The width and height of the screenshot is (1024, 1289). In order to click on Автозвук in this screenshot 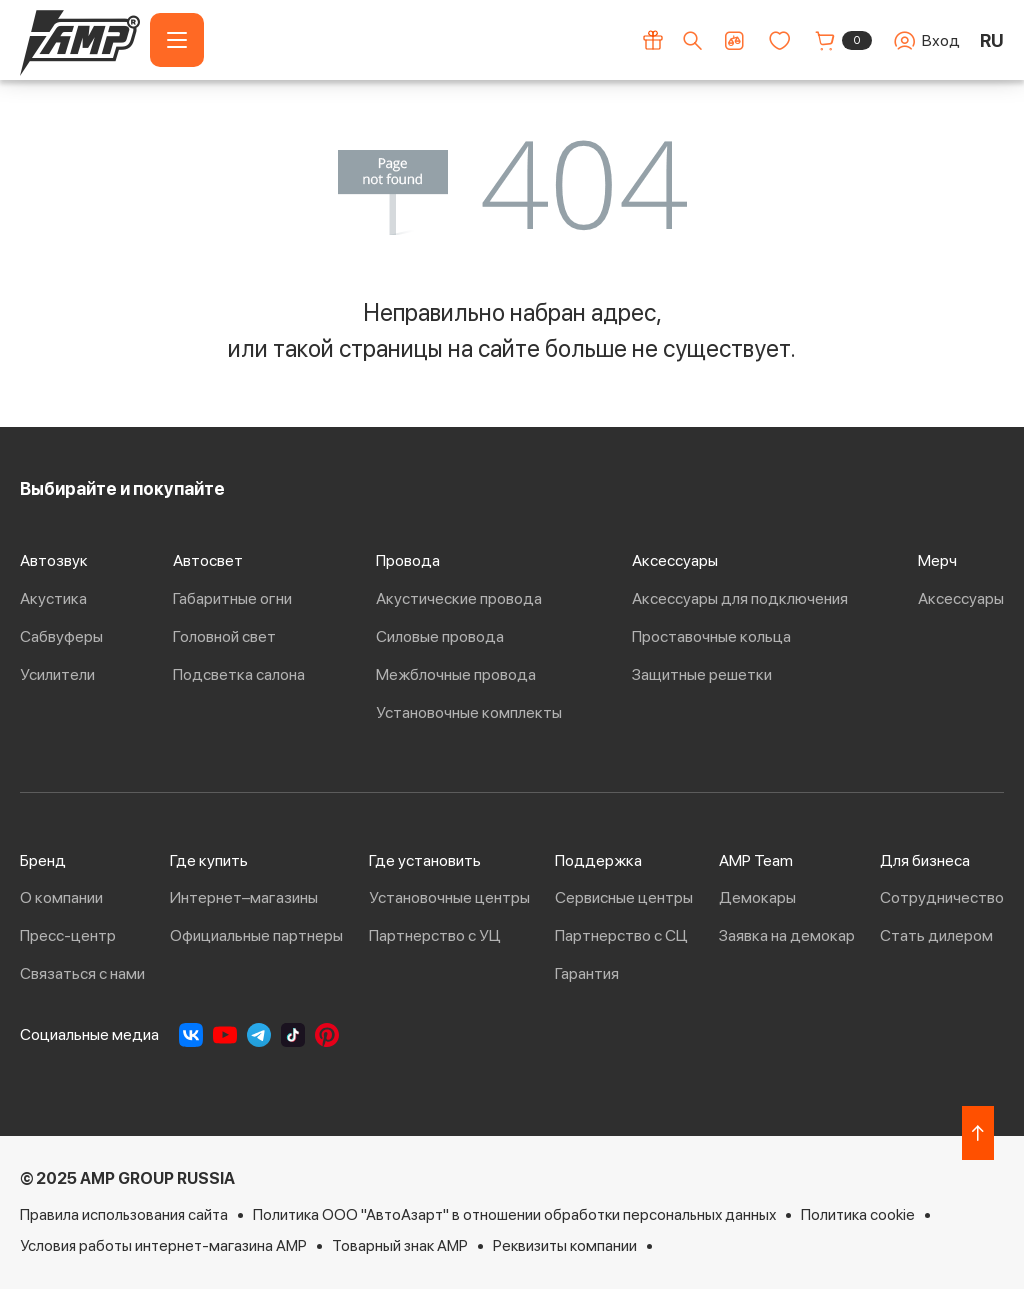, I will do `click(54, 560)`.